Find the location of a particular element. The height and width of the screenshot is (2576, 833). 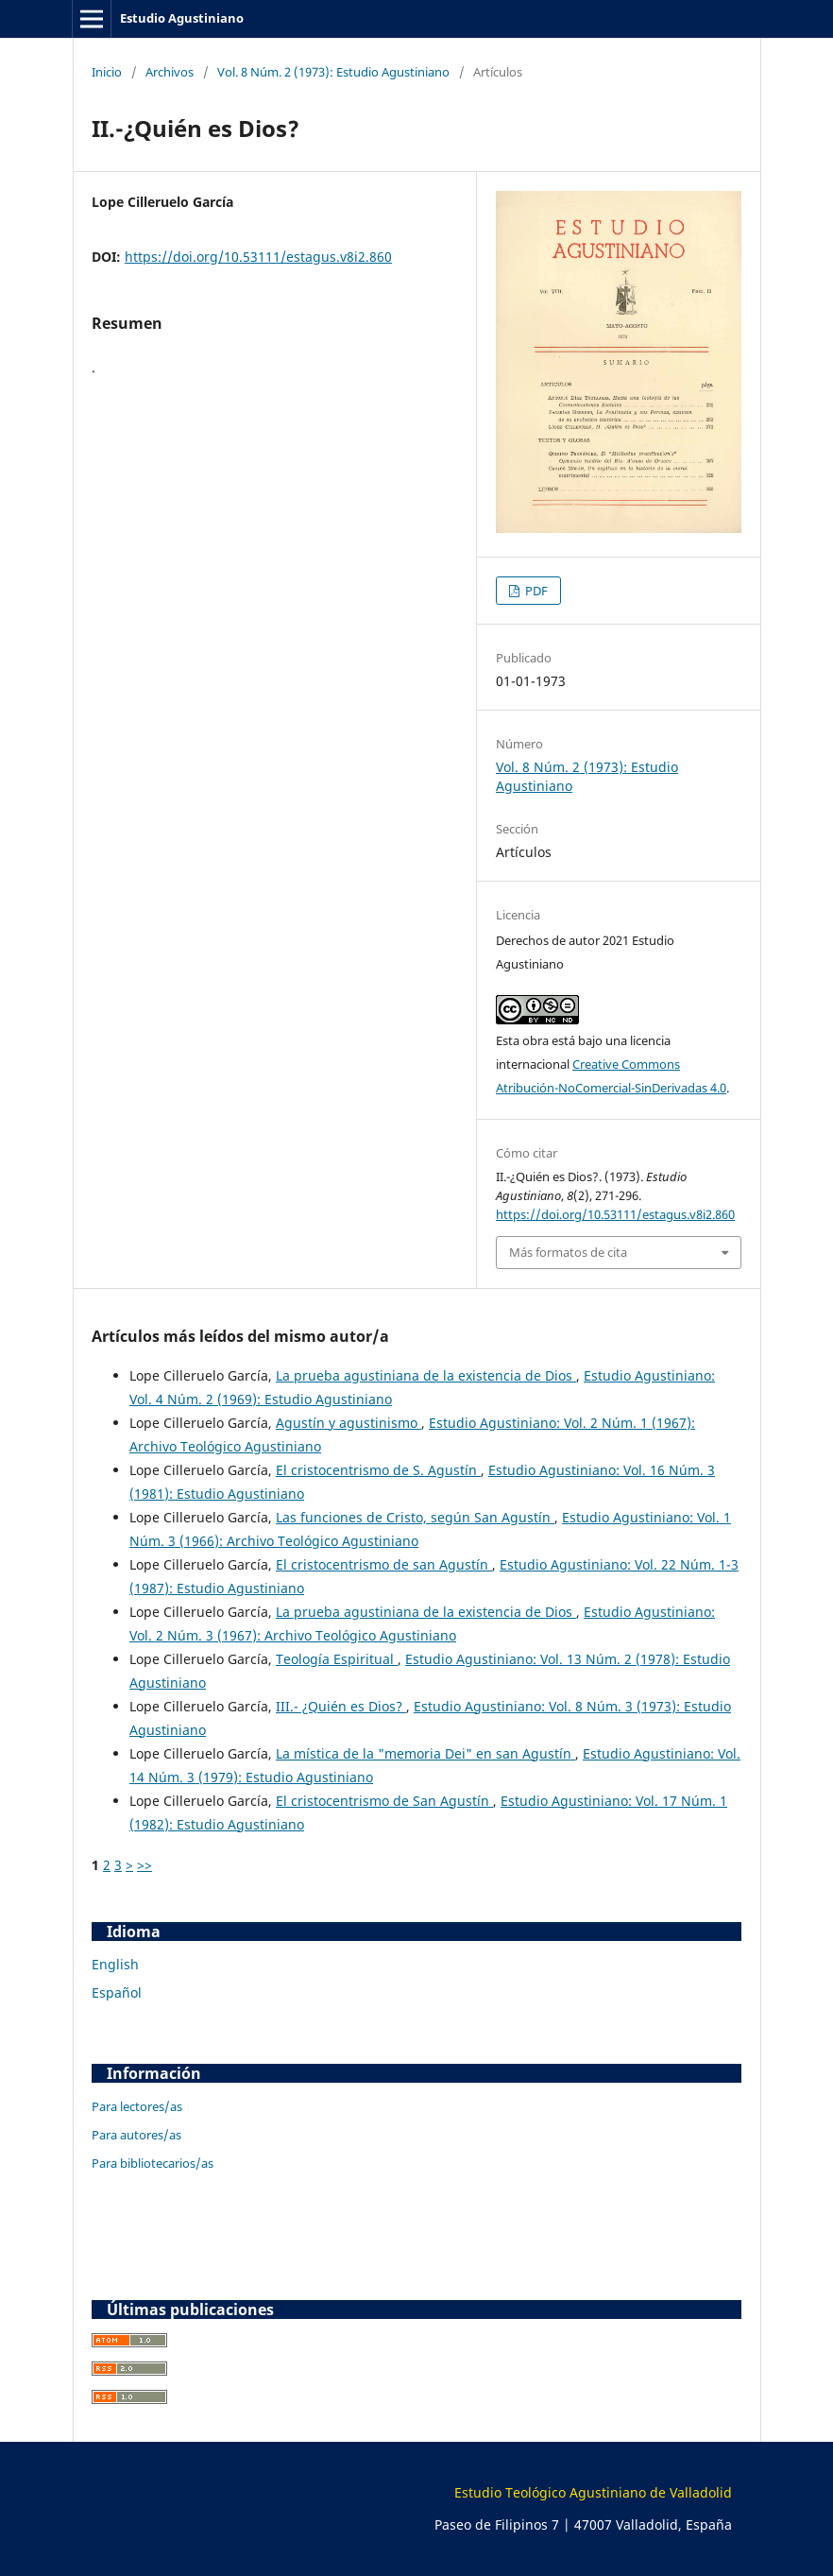

Para bibliotecarios/as is located at coordinates (152, 2163).